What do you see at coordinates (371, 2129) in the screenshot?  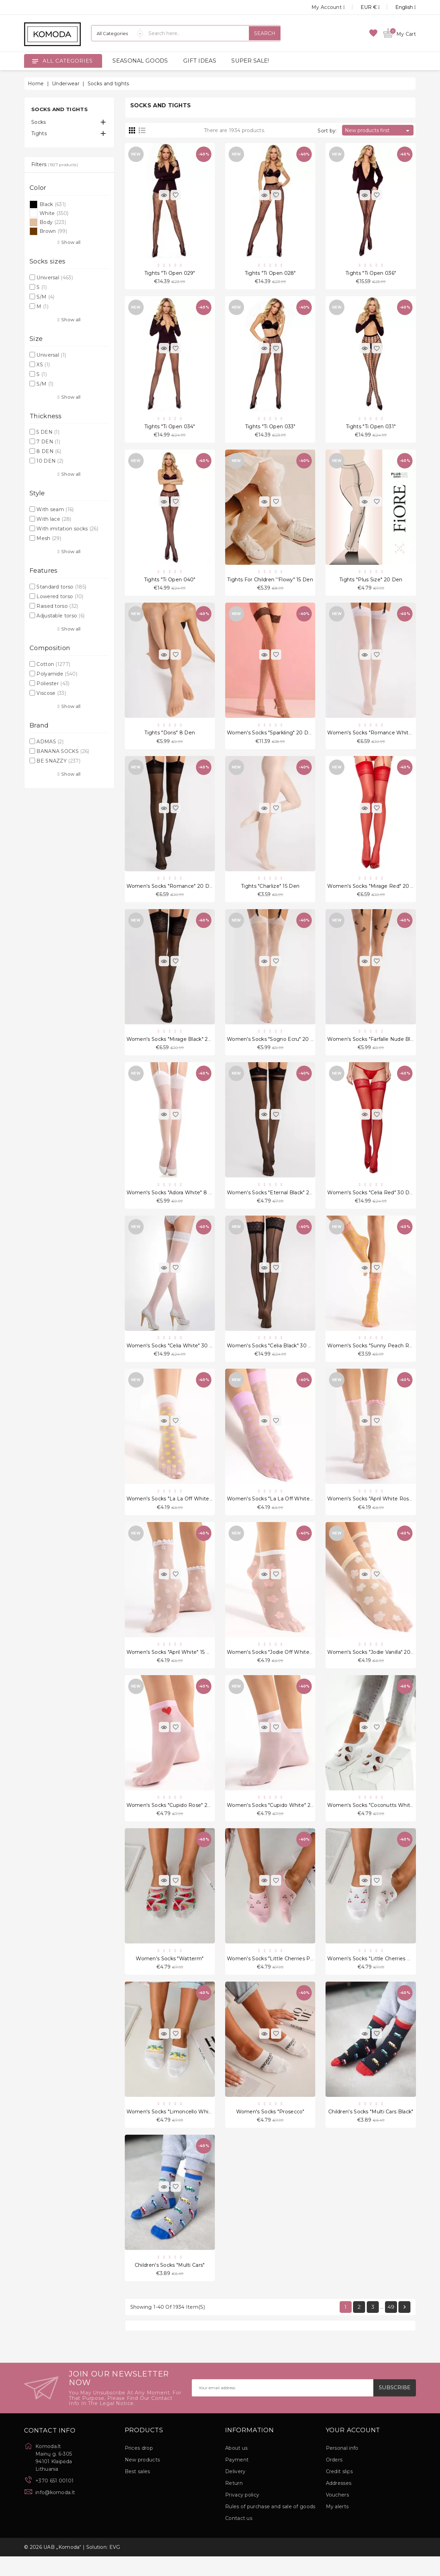 I see `Children's socks "Multi Cars Black"` at bounding box center [371, 2129].